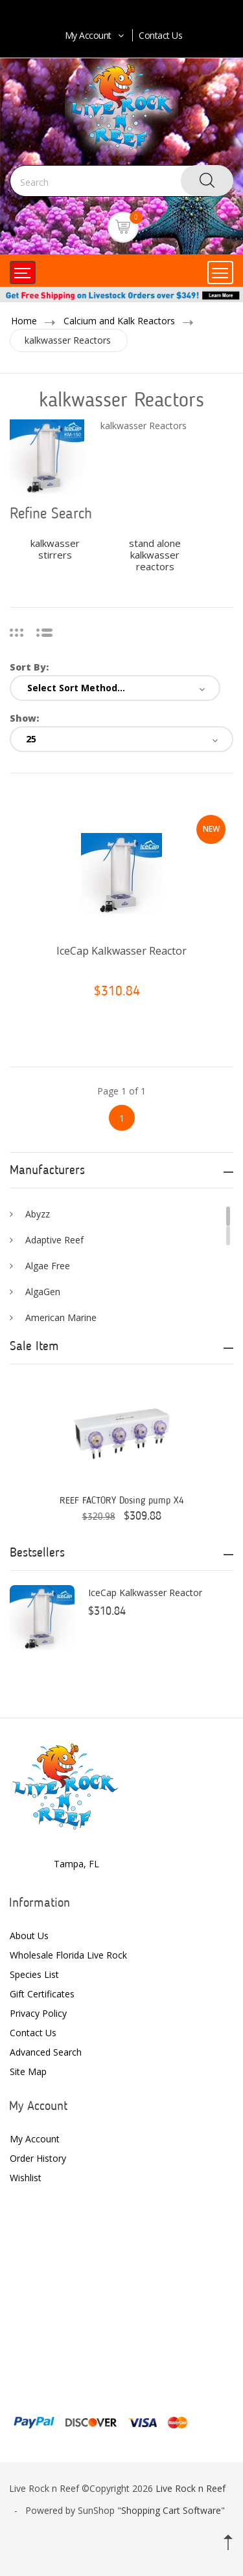  I want to click on Live Rock n Reef, so click(191, 2488).